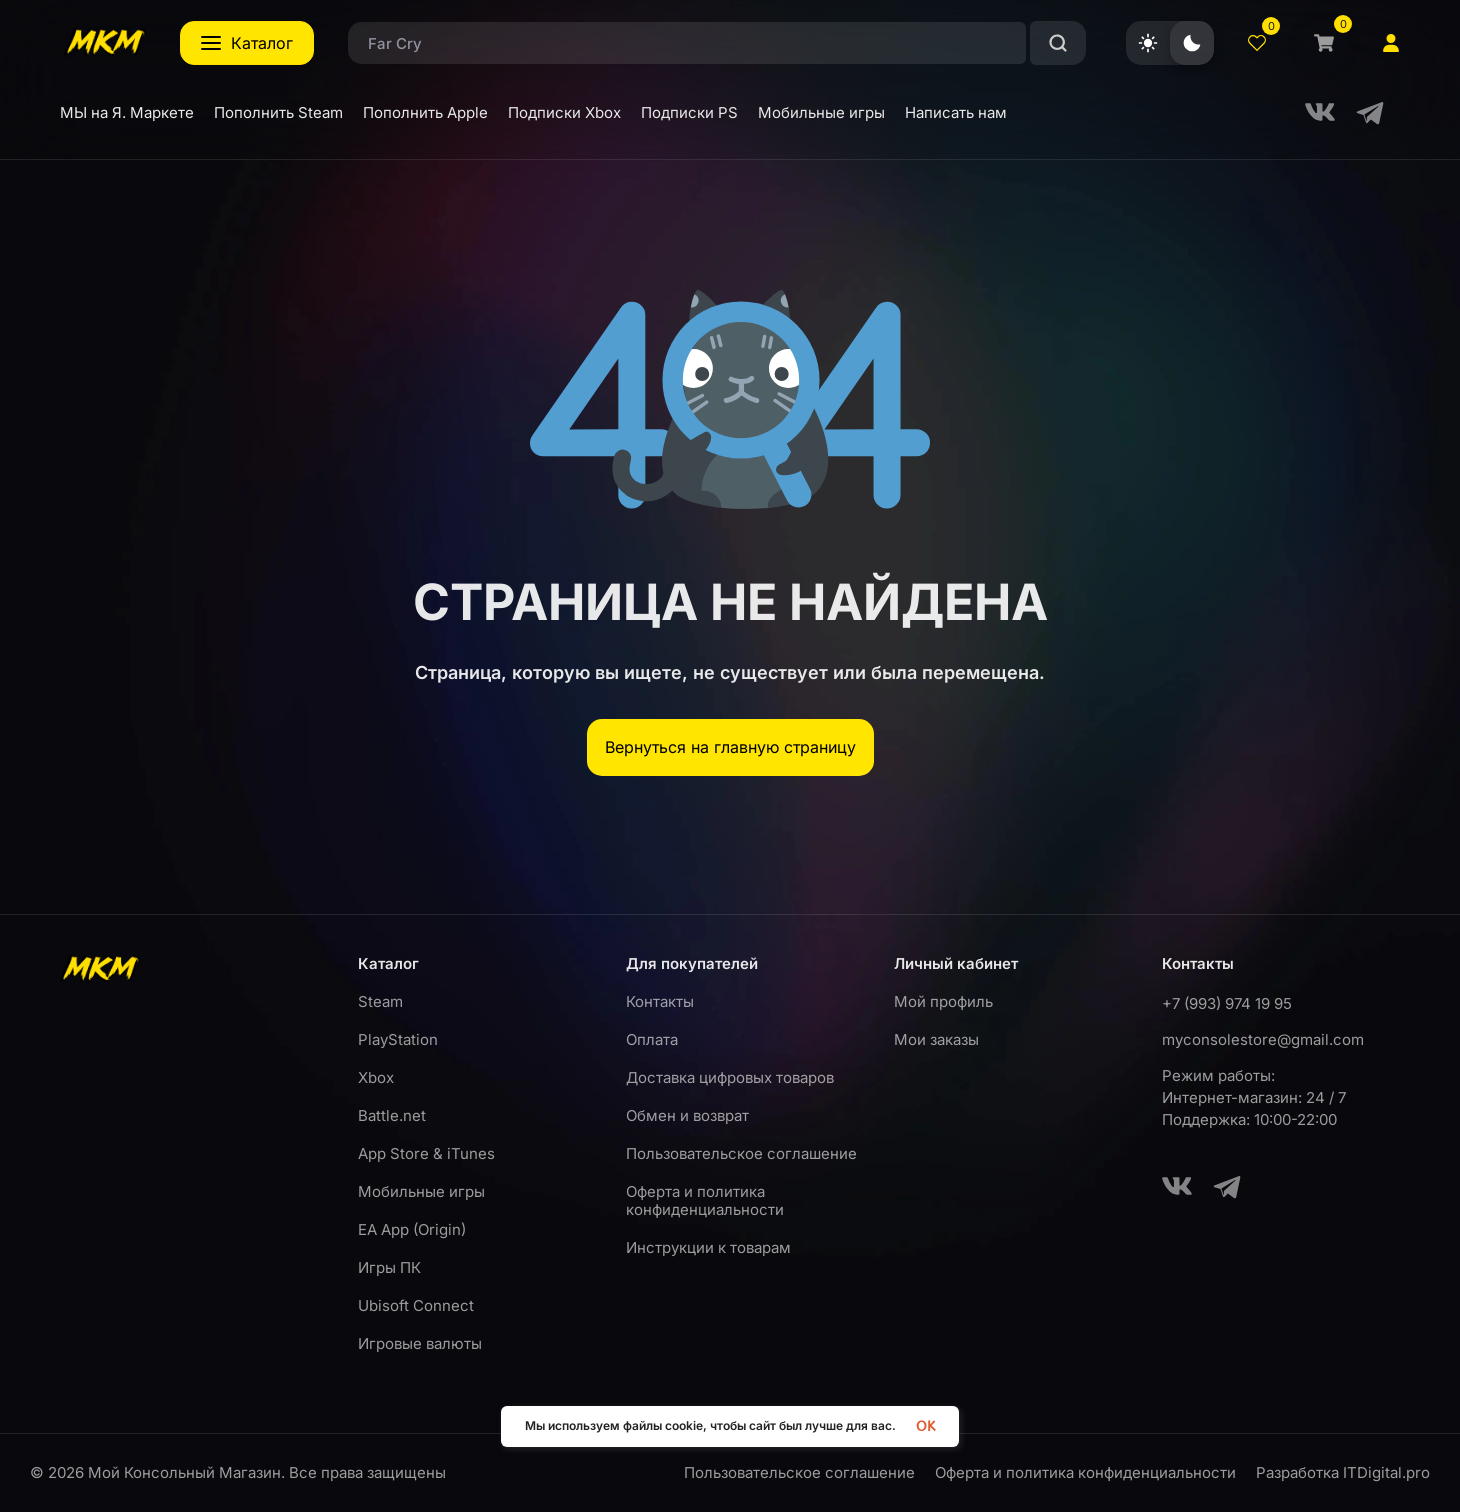  I want to click on Доставка цифровых товаров, so click(730, 1077).